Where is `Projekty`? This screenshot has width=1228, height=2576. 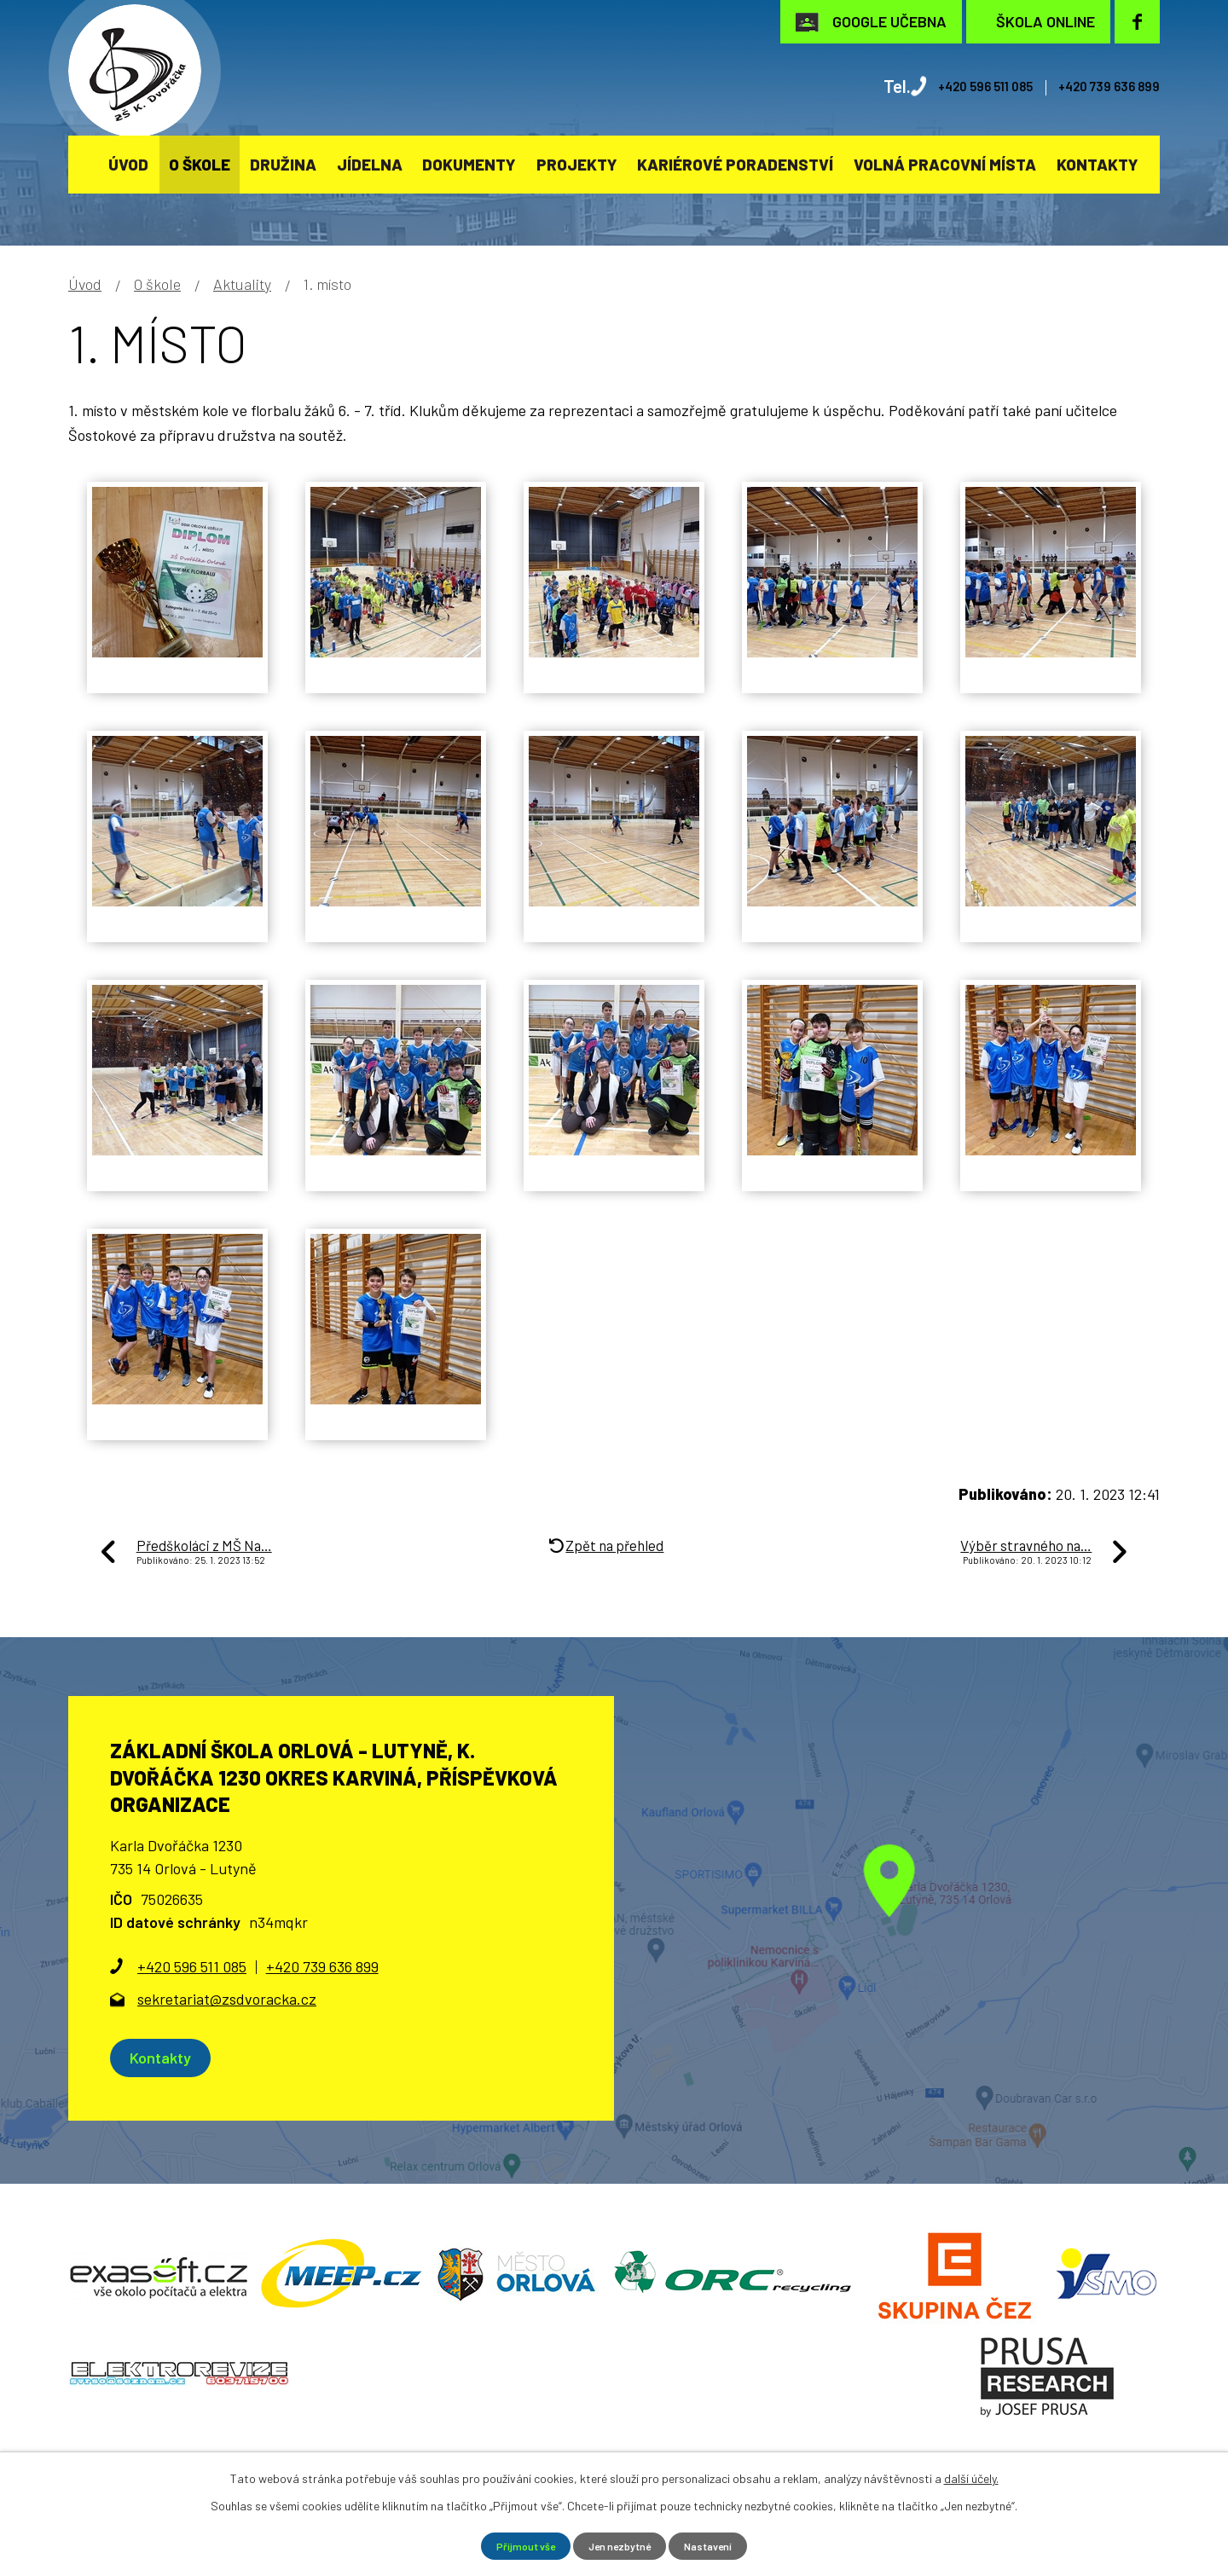 Projekty is located at coordinates (576, 164).